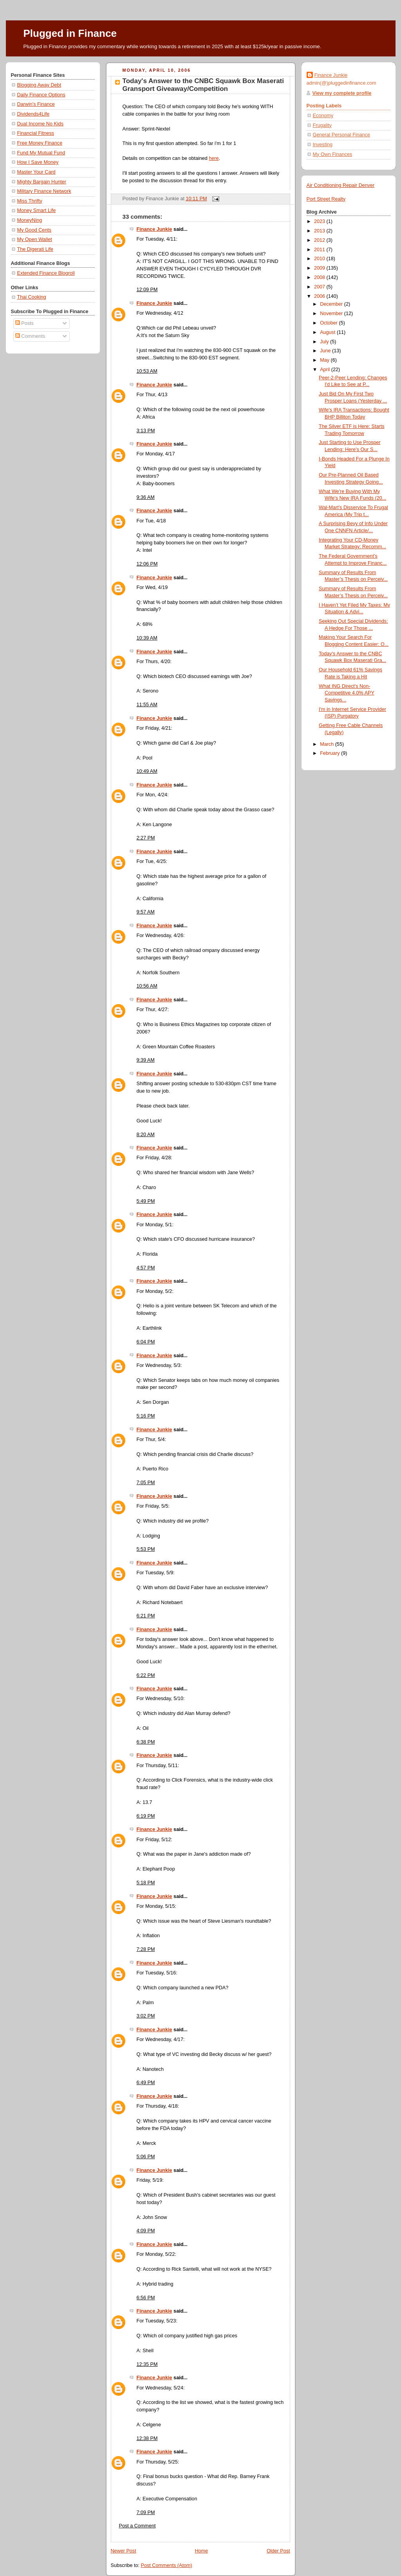 Image resolution: width=401 pixels, height=2576 pixels. What do you see at coordinates (146, 497) in the screenshot?
I see `9:36 AM` at bounding box center [146, 497].